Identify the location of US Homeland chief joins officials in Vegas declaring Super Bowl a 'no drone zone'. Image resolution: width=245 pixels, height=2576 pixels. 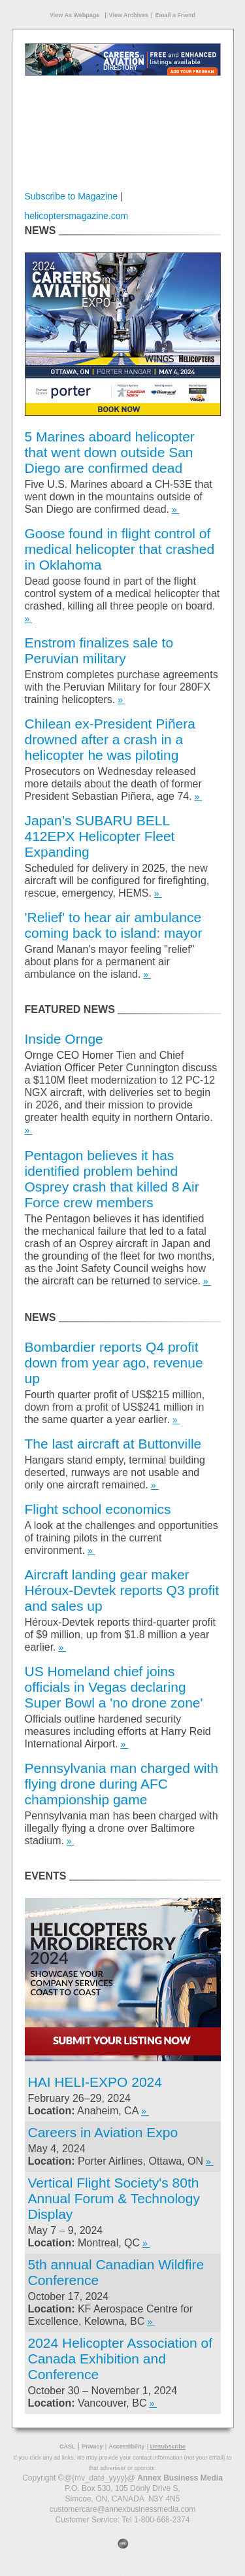
(114, 1687).